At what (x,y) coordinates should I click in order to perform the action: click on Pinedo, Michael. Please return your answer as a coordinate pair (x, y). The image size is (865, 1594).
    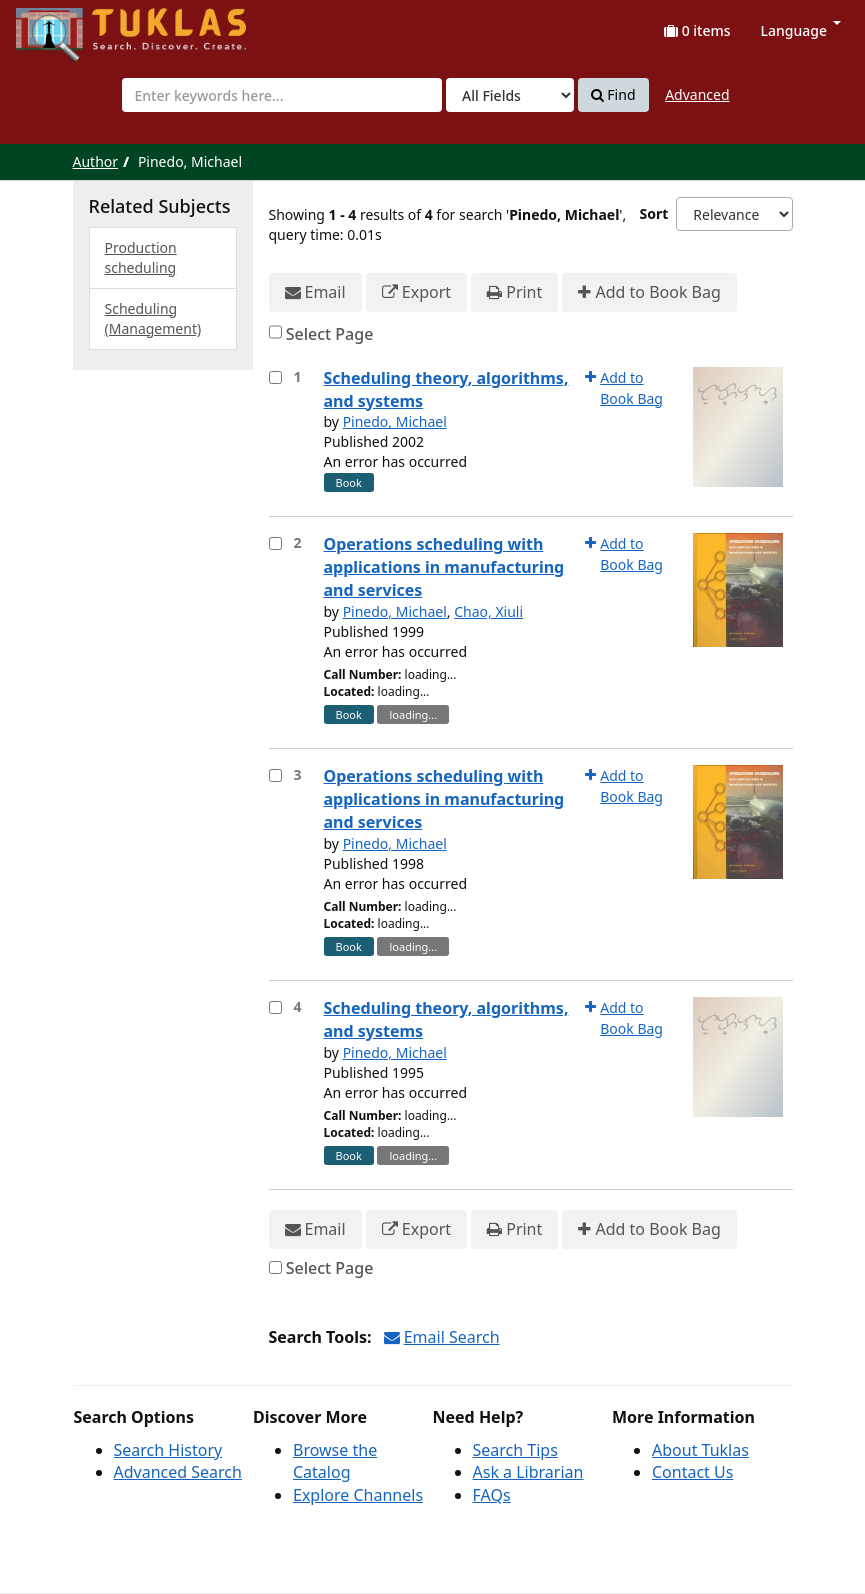
    Looking at the image, I should click on (395, 421).